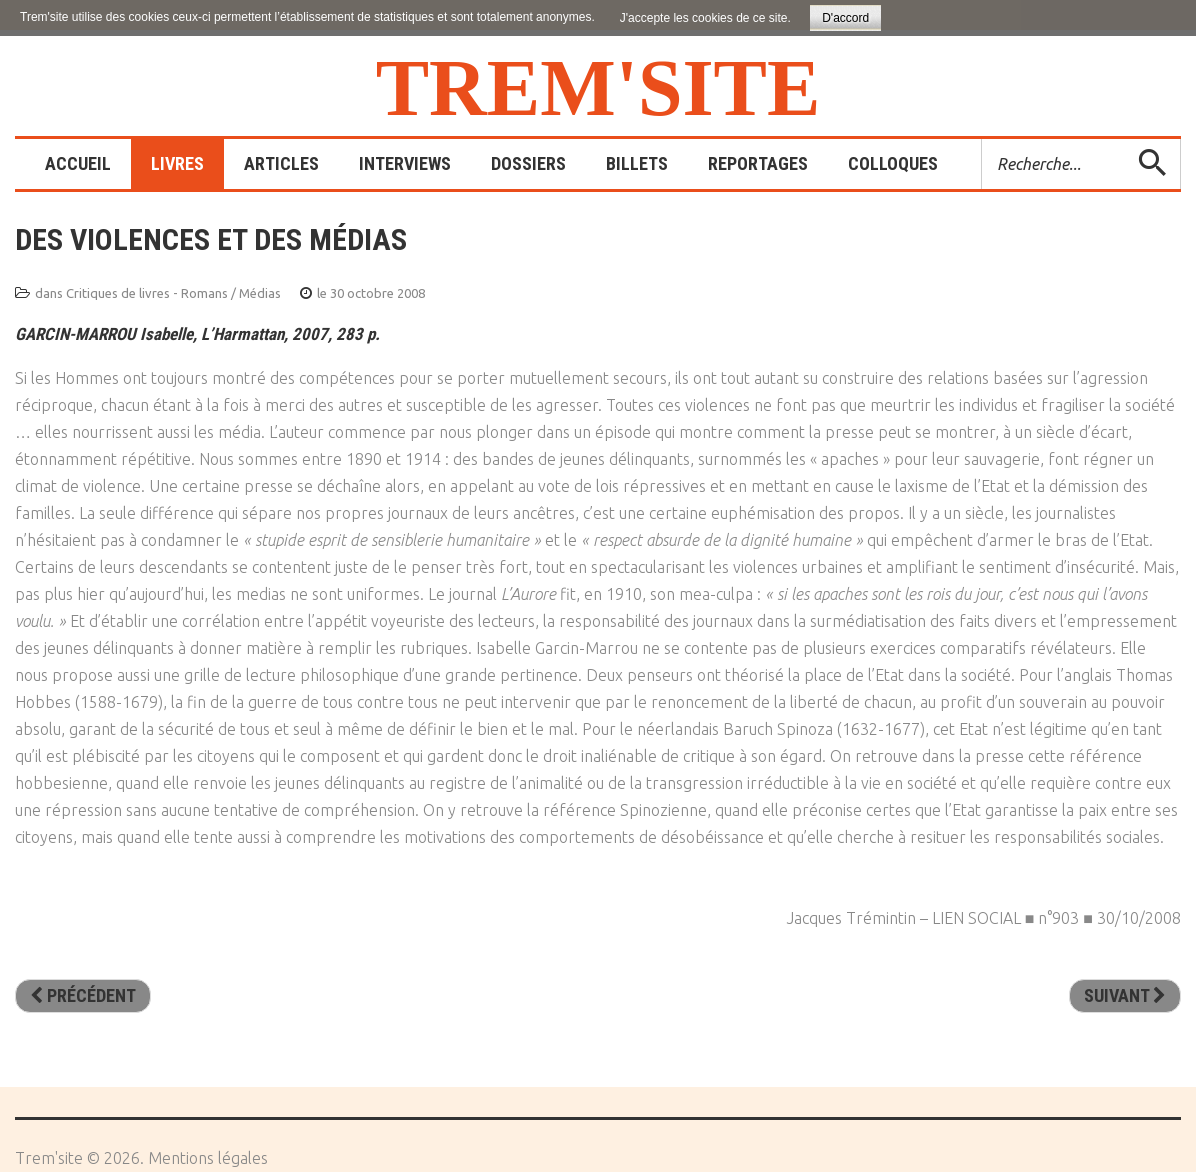 The height and width of the screenshot is (1172, 1196). I want to click on D'accord, so click(845, 18).